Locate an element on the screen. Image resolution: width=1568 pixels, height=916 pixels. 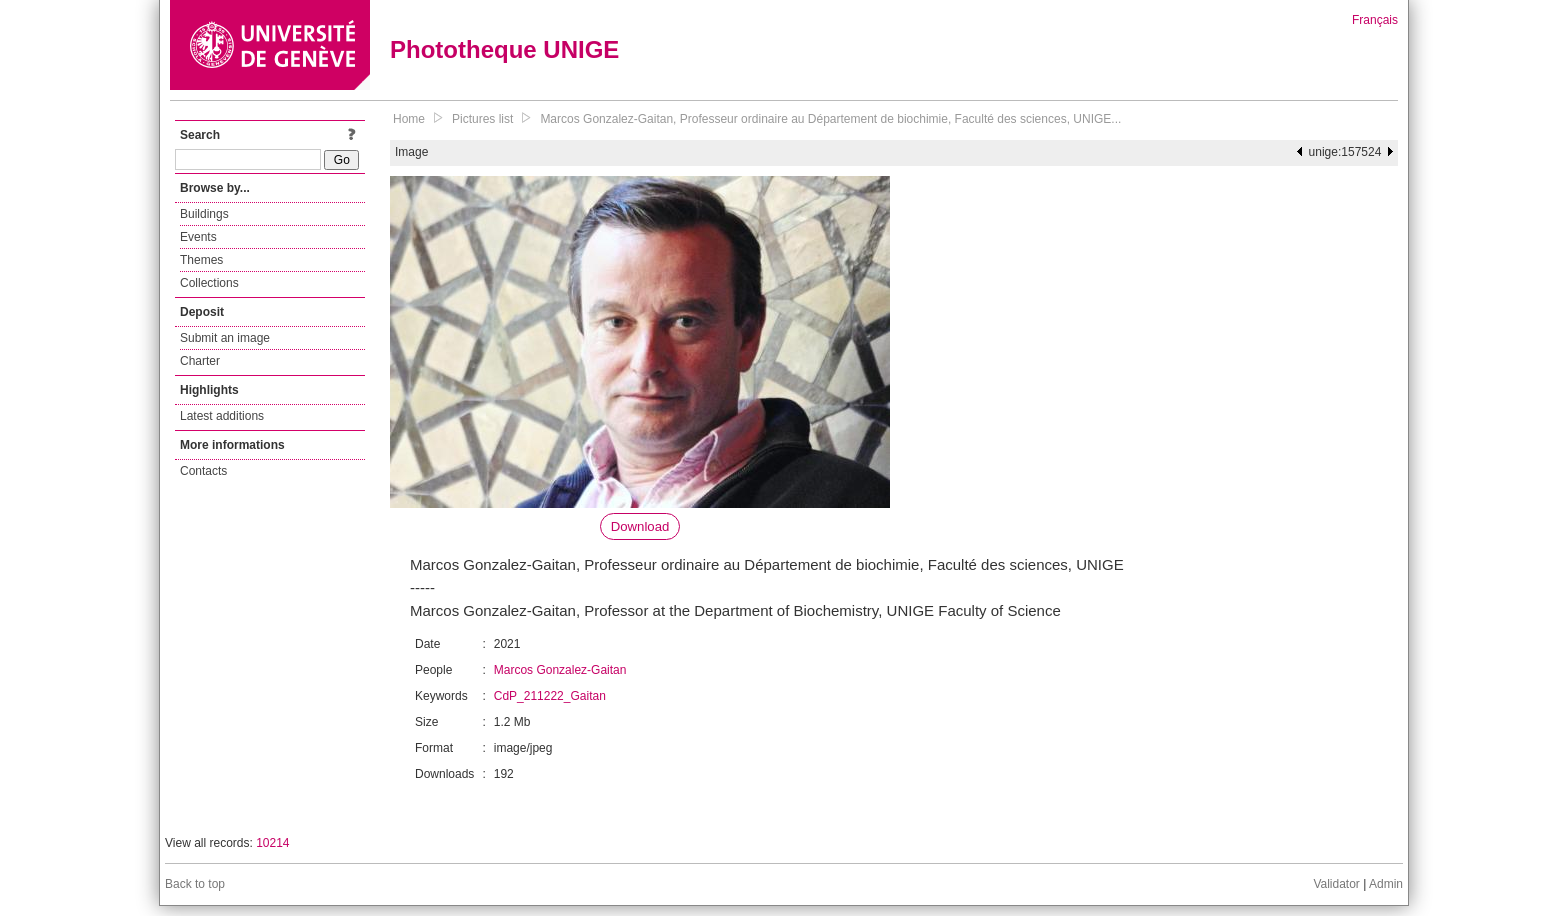
Français is located at coordinates (1375, 20).